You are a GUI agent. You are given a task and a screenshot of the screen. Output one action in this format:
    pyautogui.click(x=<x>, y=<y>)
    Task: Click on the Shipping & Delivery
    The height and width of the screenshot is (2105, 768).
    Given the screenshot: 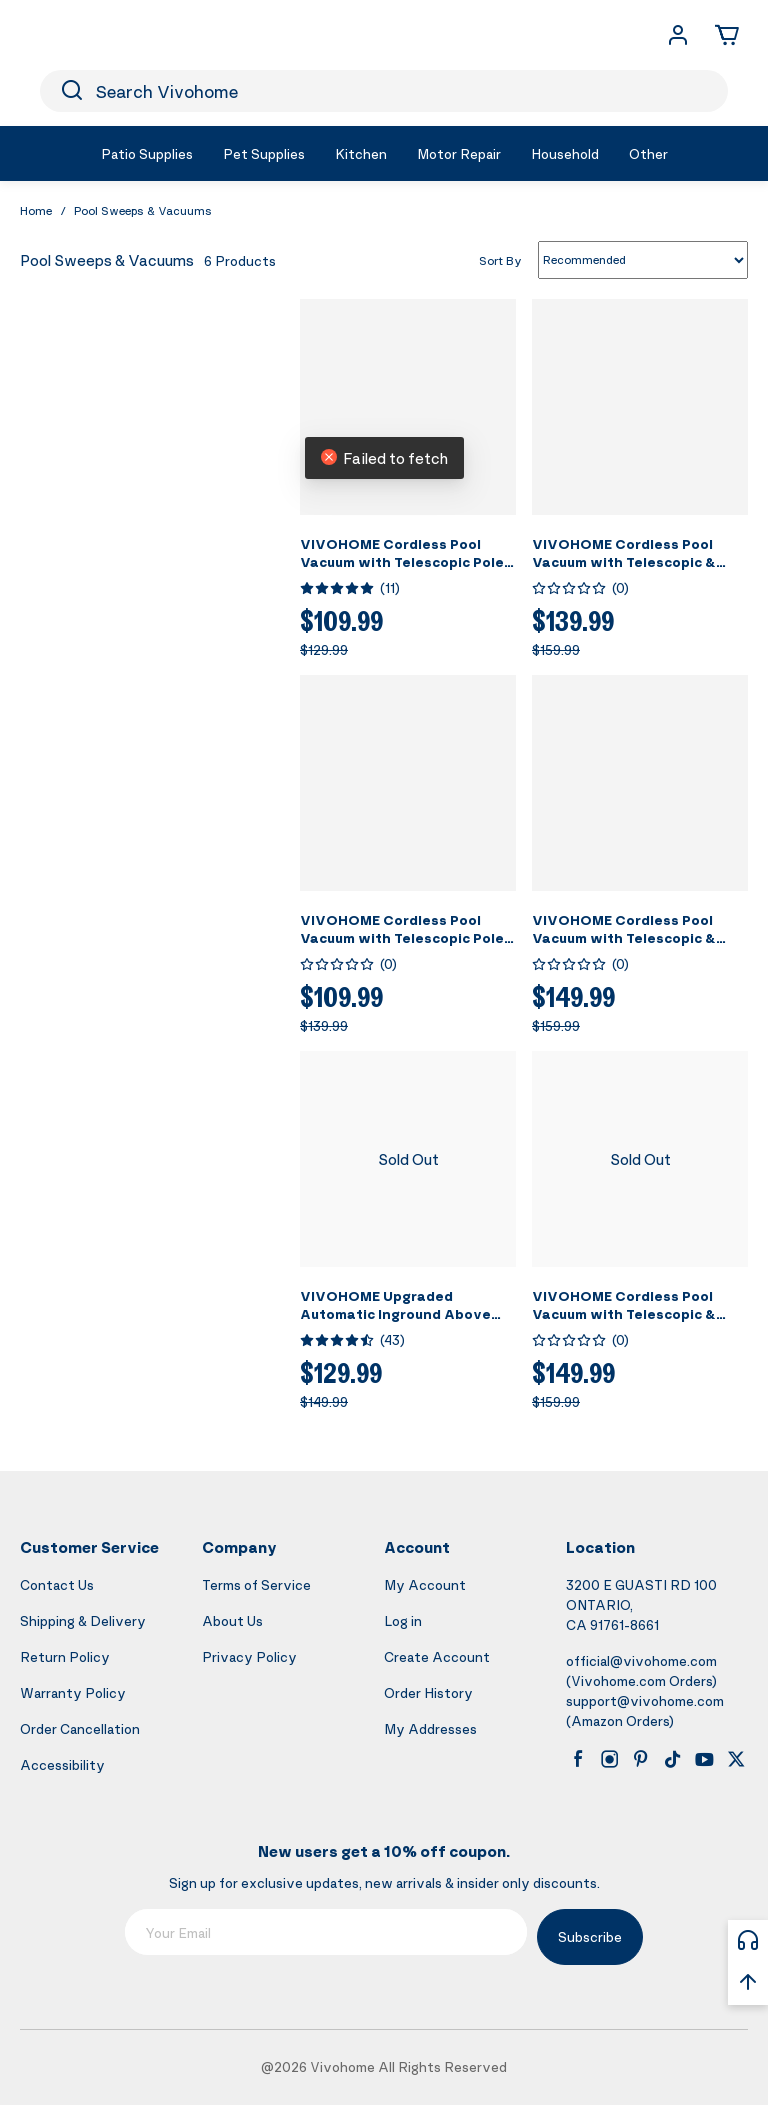 What is the action you would take?
    pyautogui.click(x=83, y=1620)
    